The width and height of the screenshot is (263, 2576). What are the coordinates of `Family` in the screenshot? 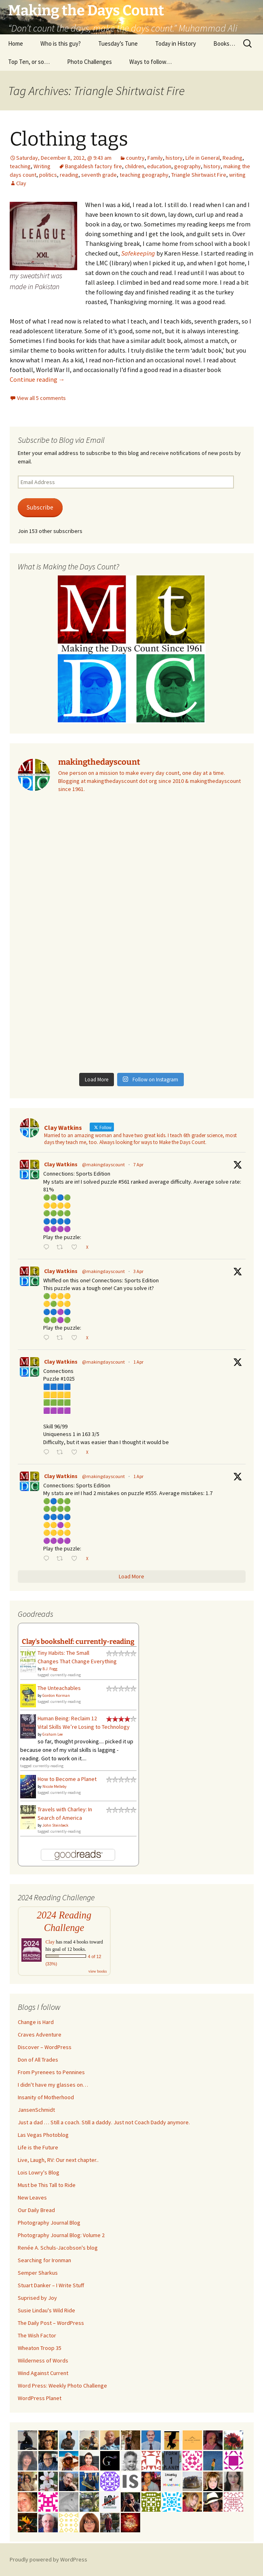 It's located at (155, 157).